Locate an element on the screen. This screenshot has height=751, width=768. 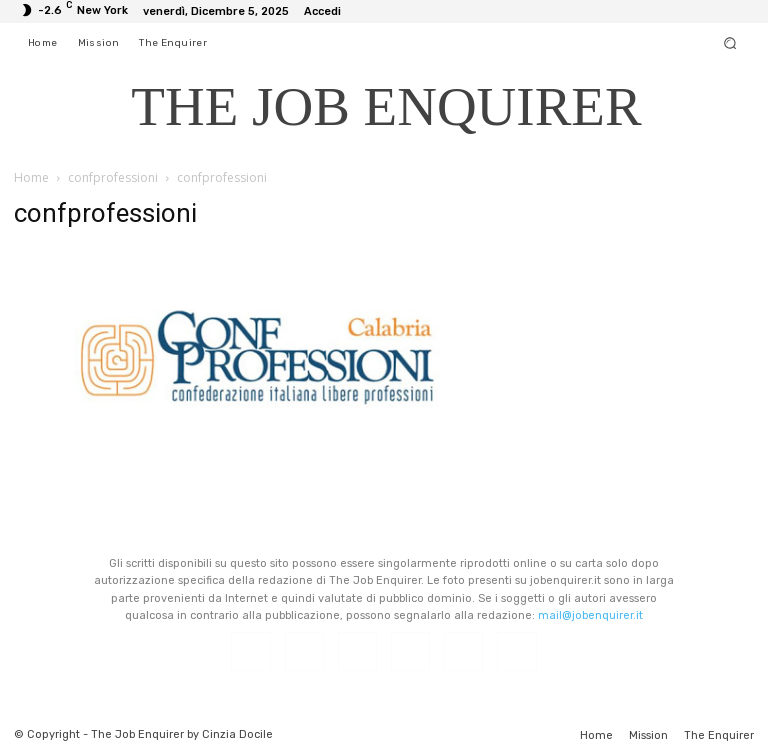
[button] is located at coordinates (730, 42).